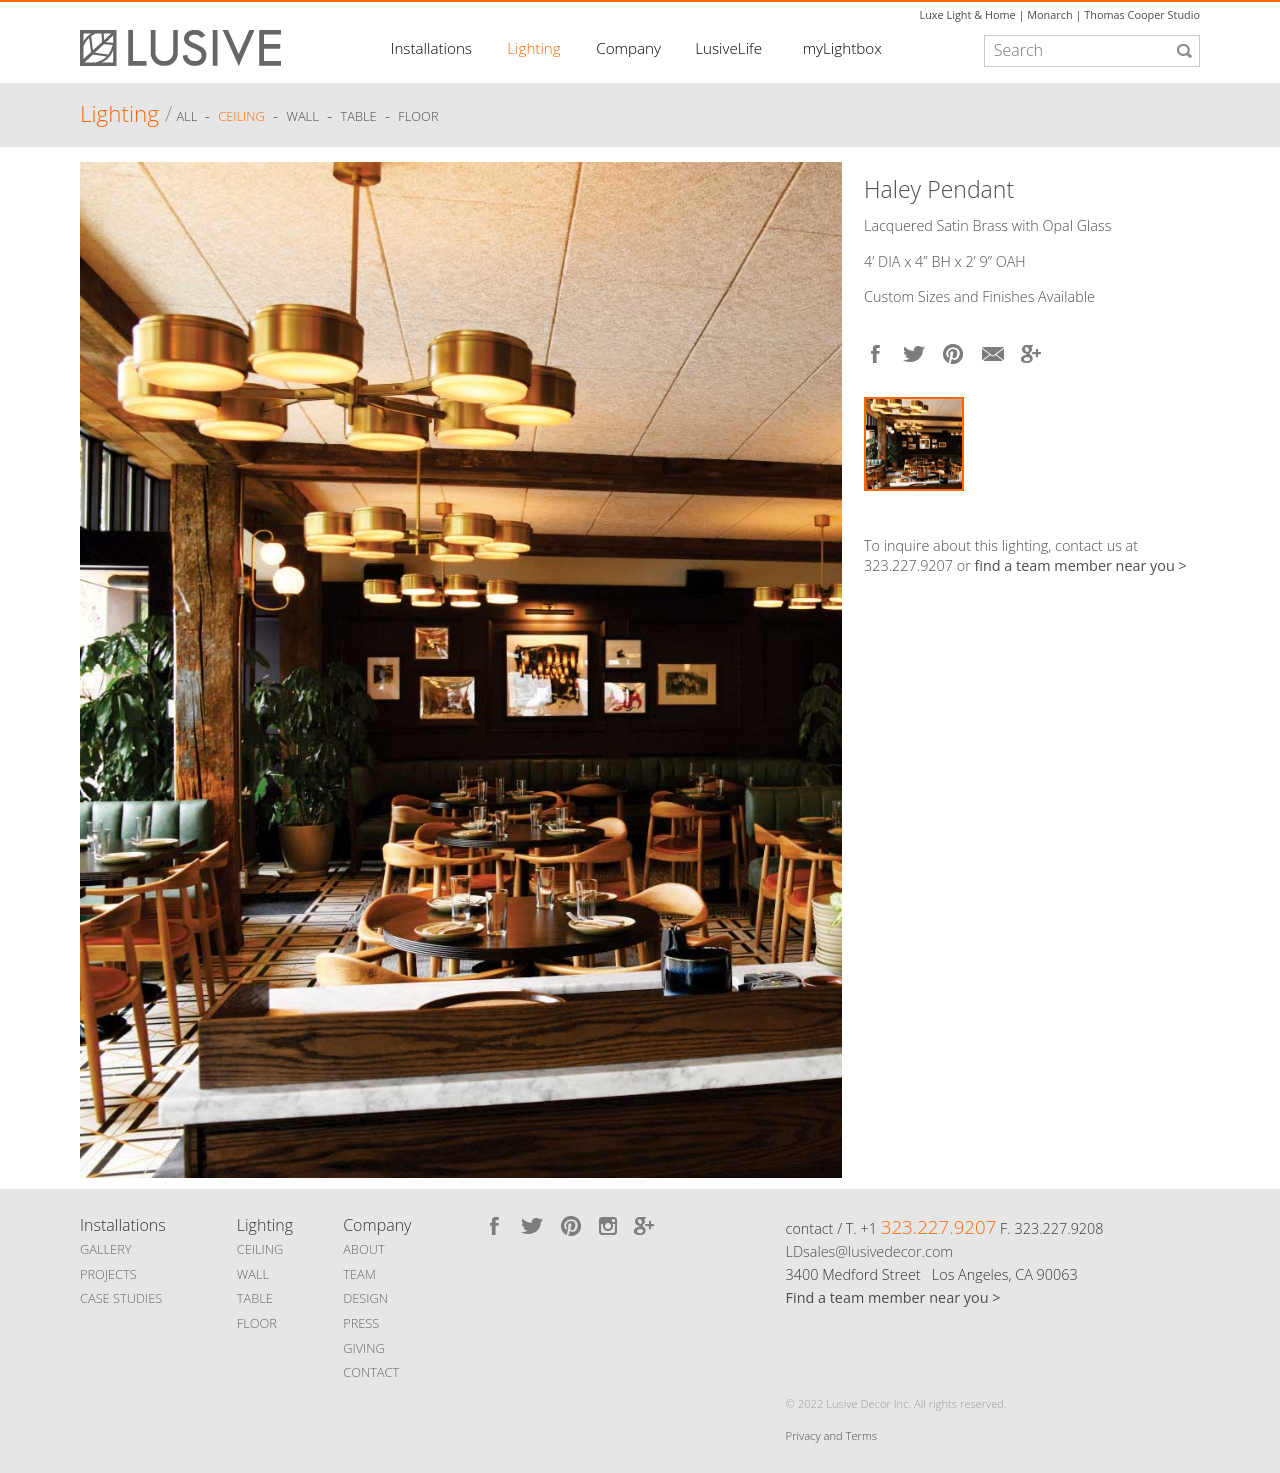 This screenshot has width=1280, height=1473. I want to click on CEILING, so click(260, 1249).